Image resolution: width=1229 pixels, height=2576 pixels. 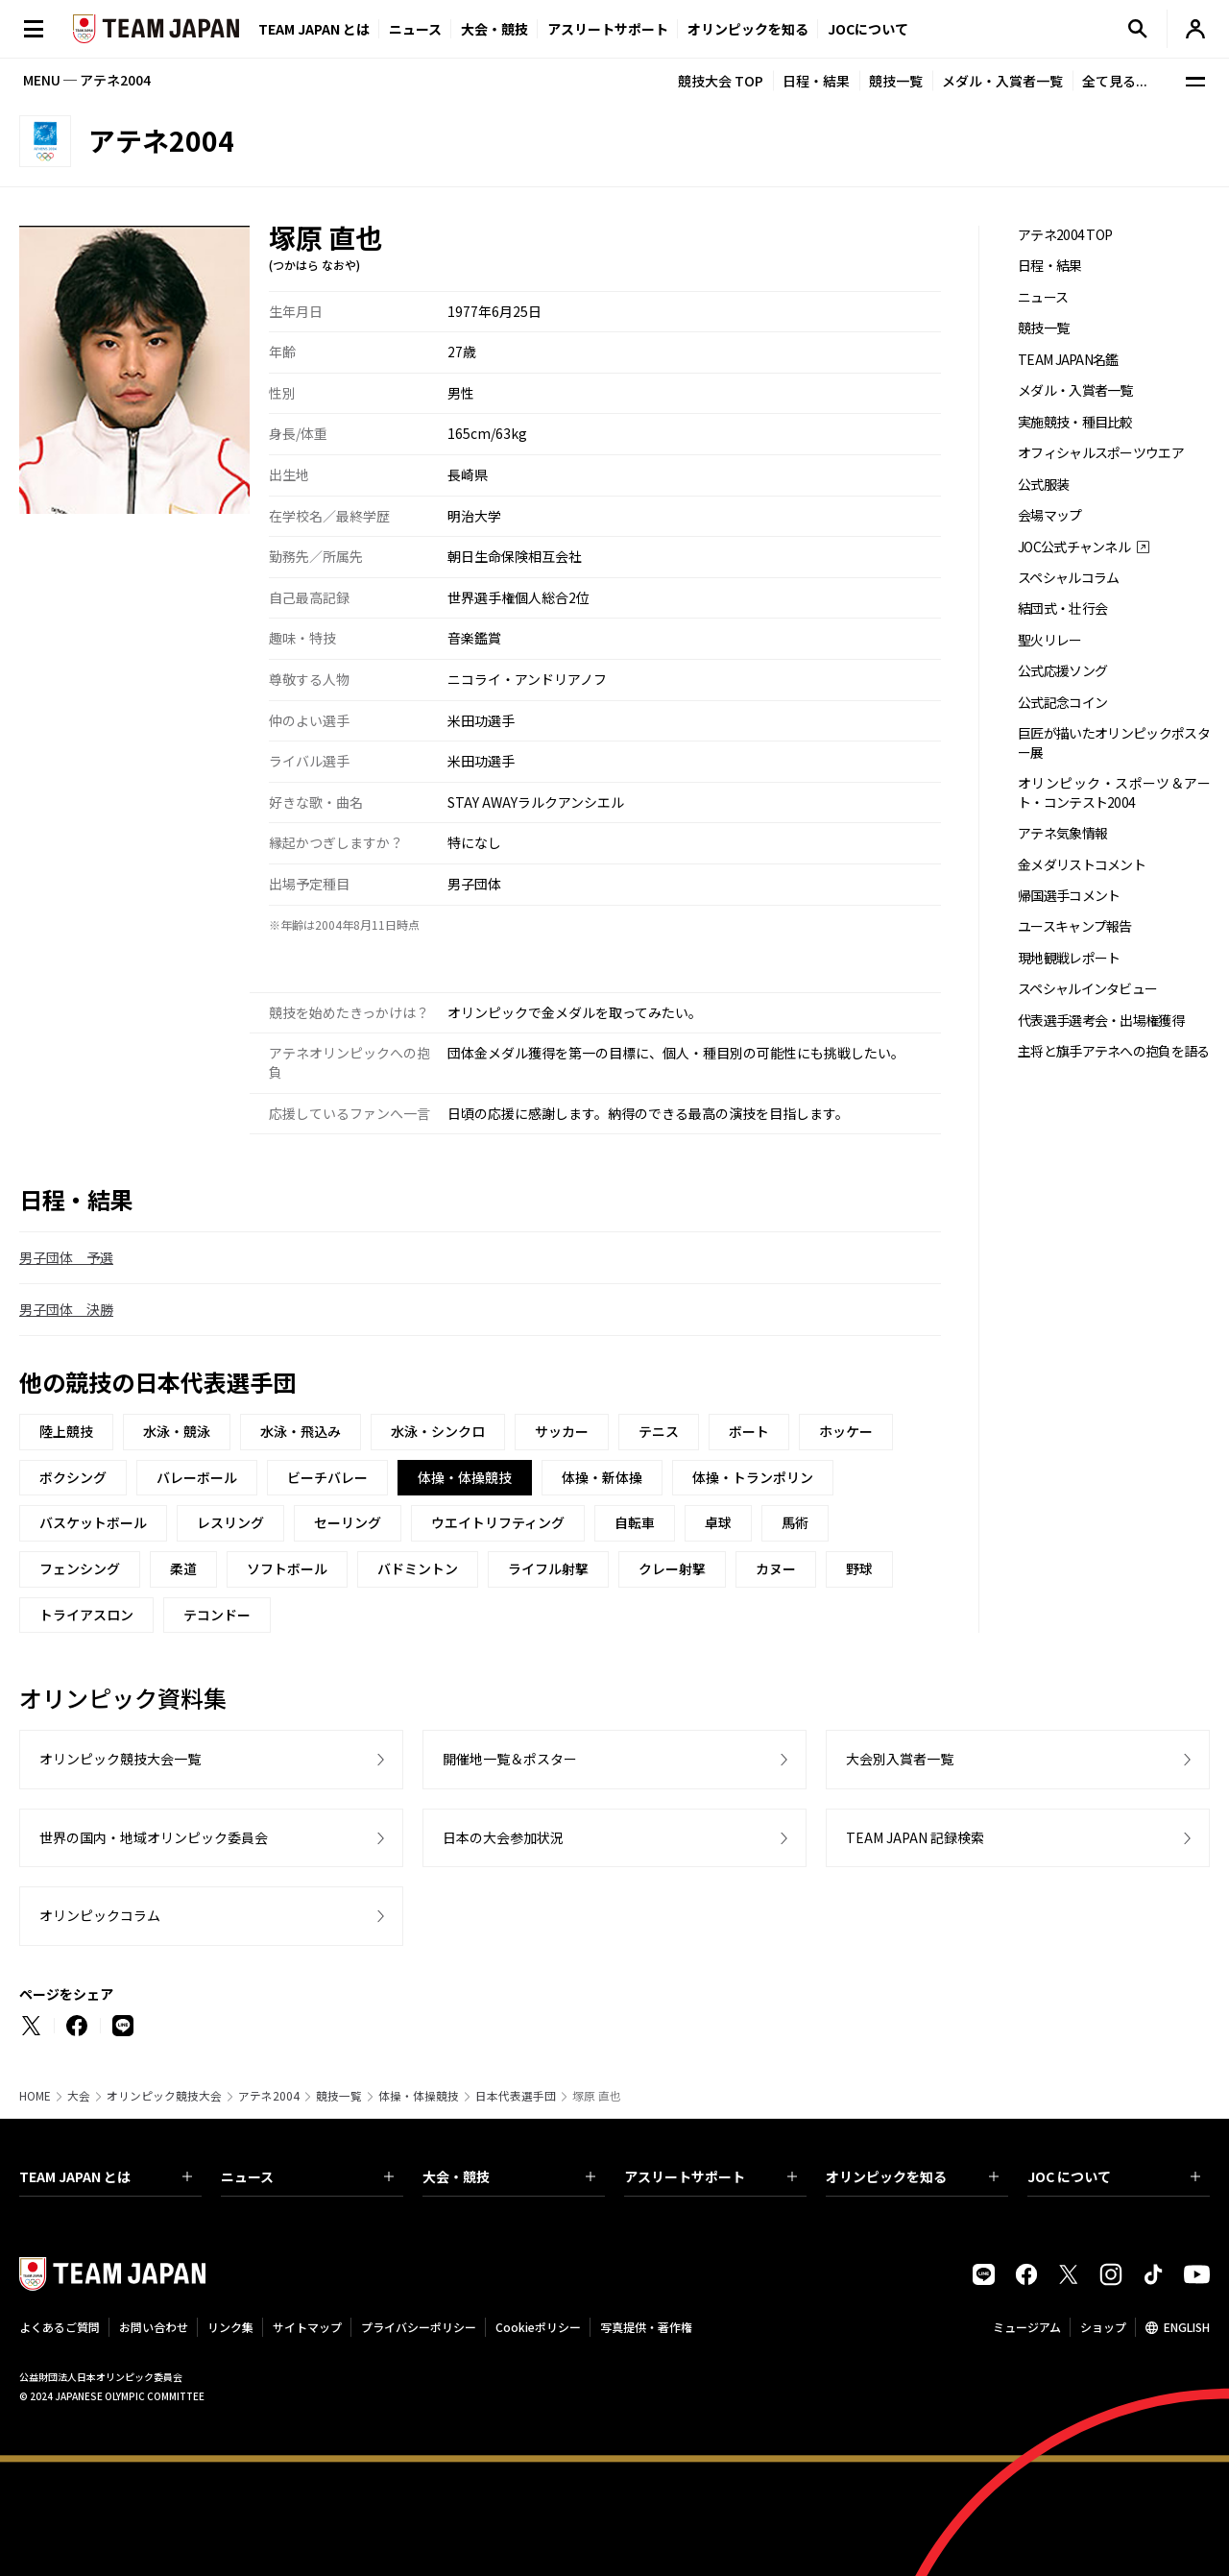 I want to click on 日本の大会参加状況, so click(x=503, y=1837).